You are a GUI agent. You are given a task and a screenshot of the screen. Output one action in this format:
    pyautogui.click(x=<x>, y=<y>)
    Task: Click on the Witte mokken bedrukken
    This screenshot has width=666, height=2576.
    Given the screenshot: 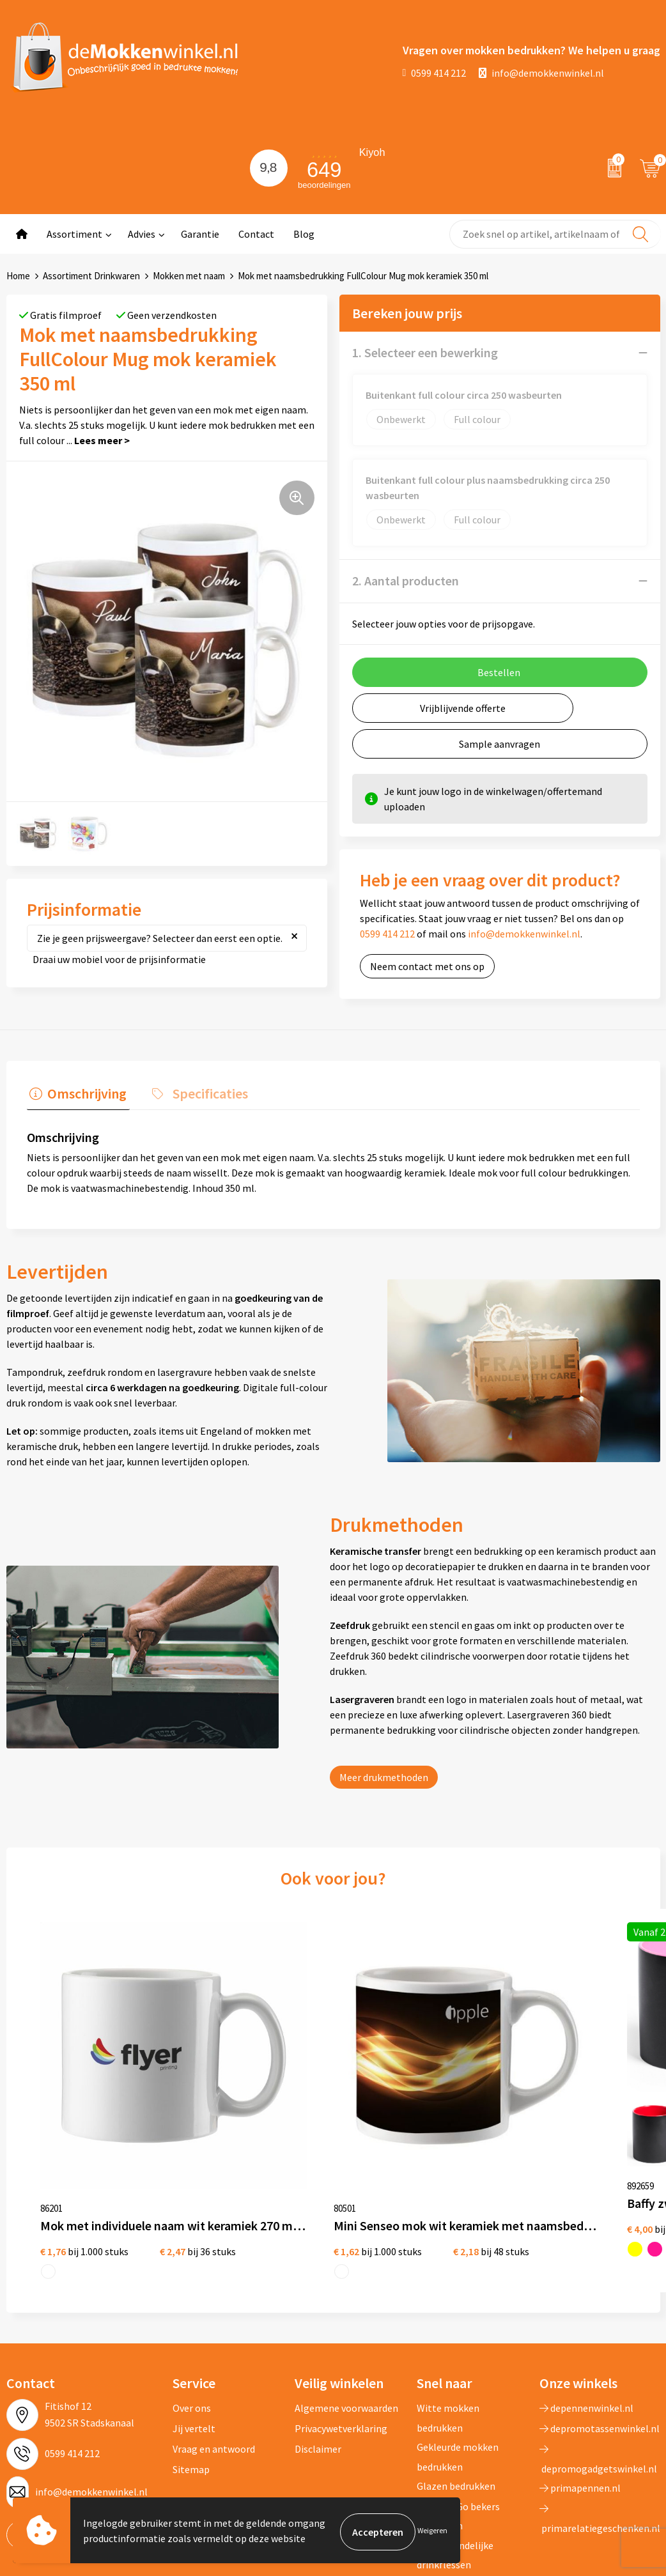 What is the action you would take?
    pyautogui.click(x=448, y=2288)
    